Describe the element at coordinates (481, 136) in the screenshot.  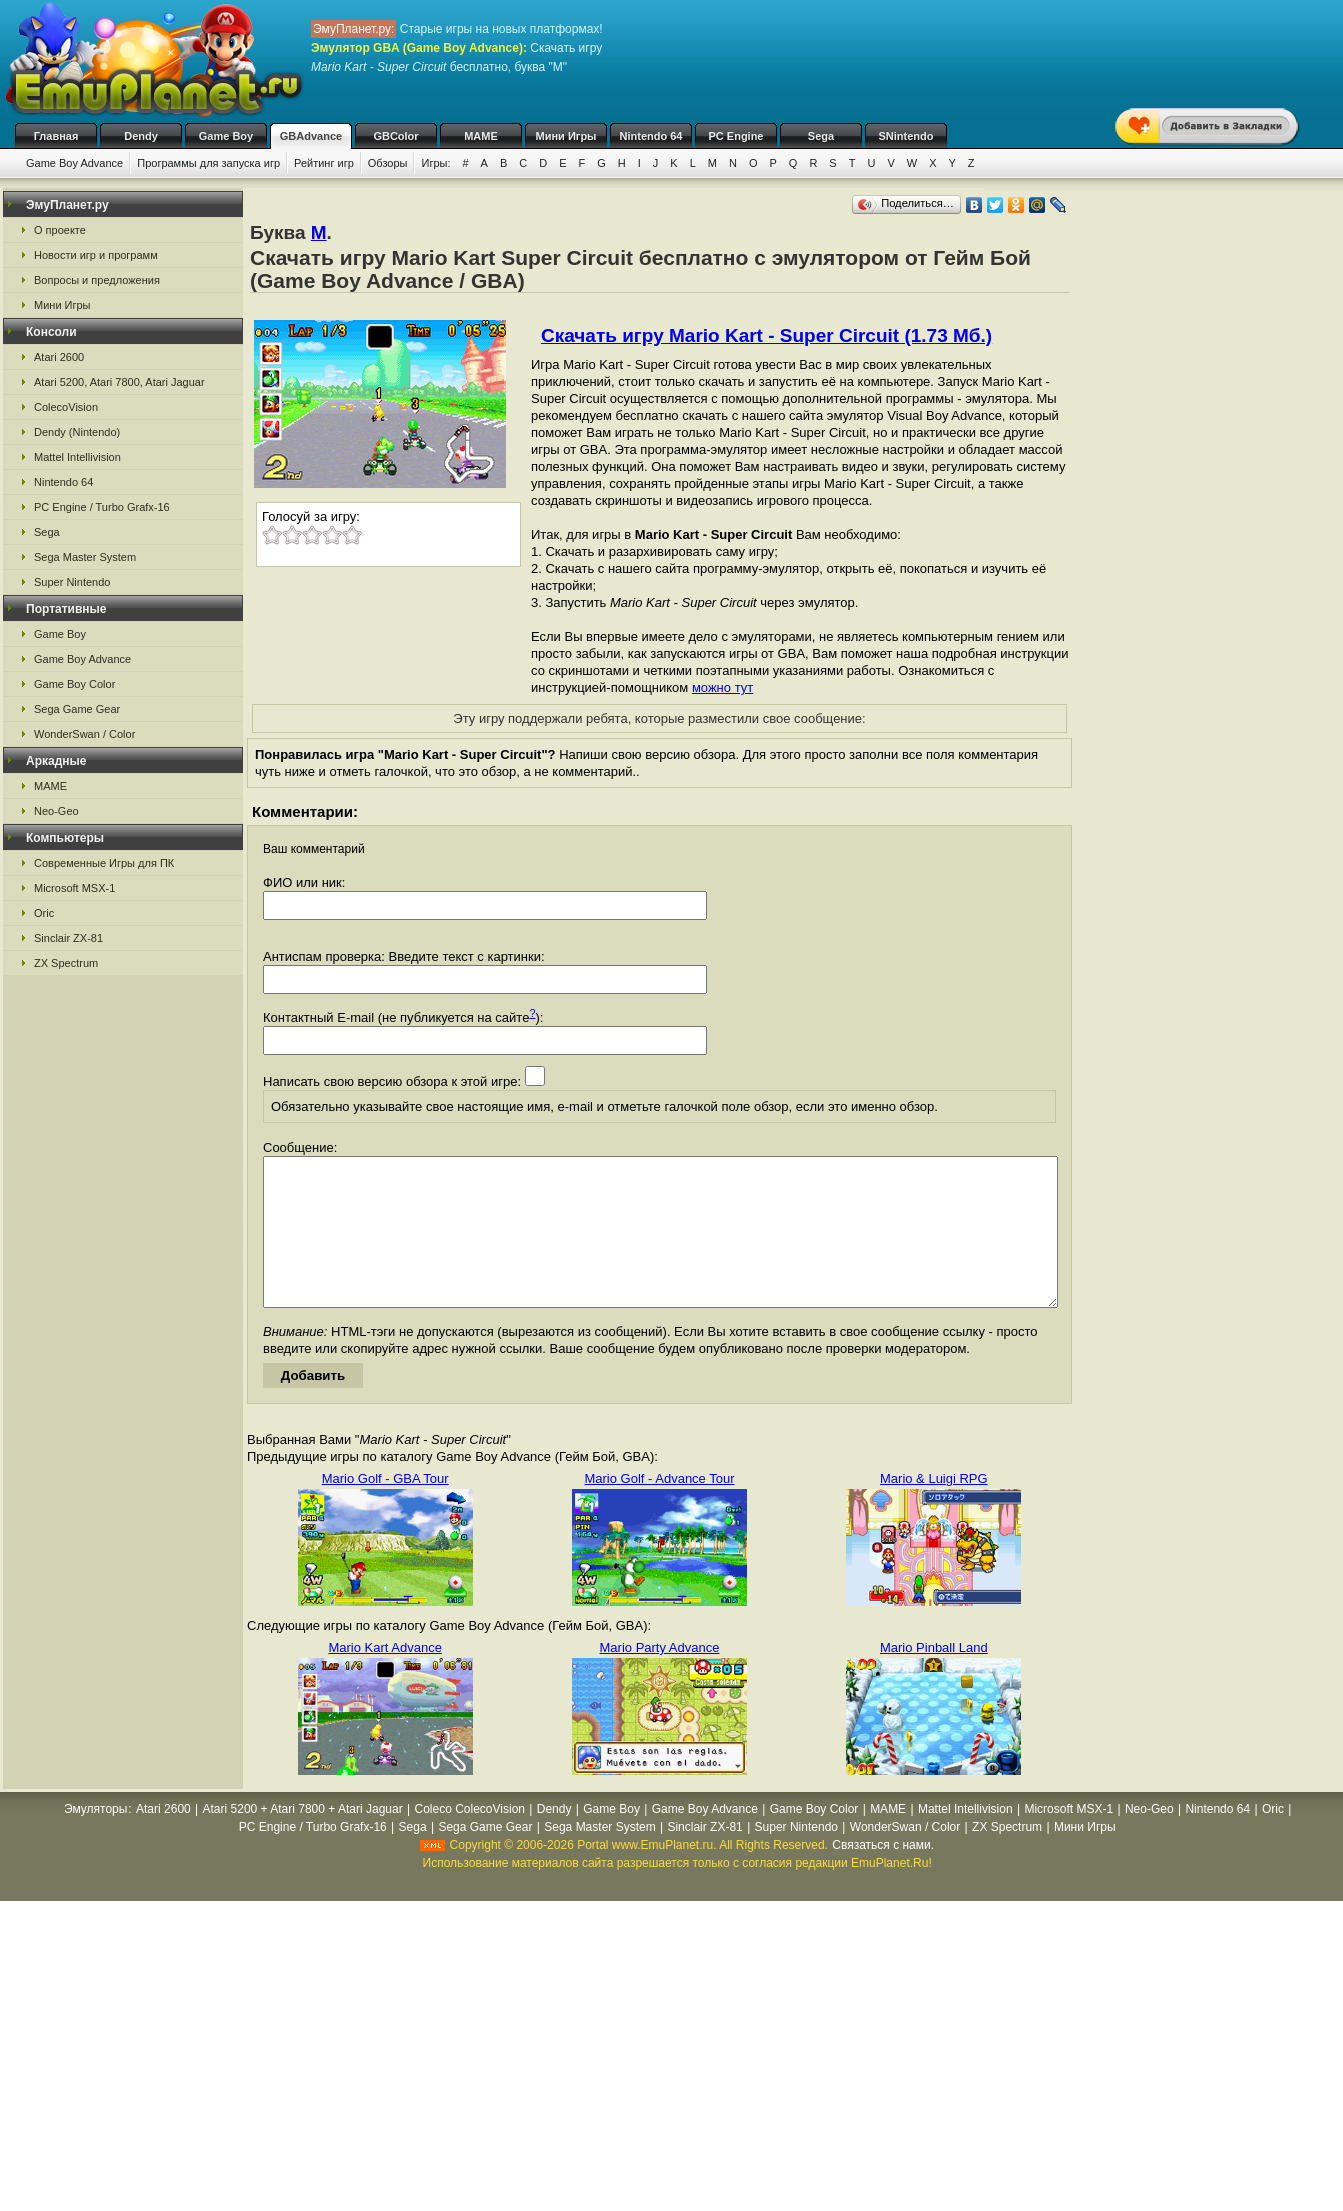
I see `MAME` at that location.